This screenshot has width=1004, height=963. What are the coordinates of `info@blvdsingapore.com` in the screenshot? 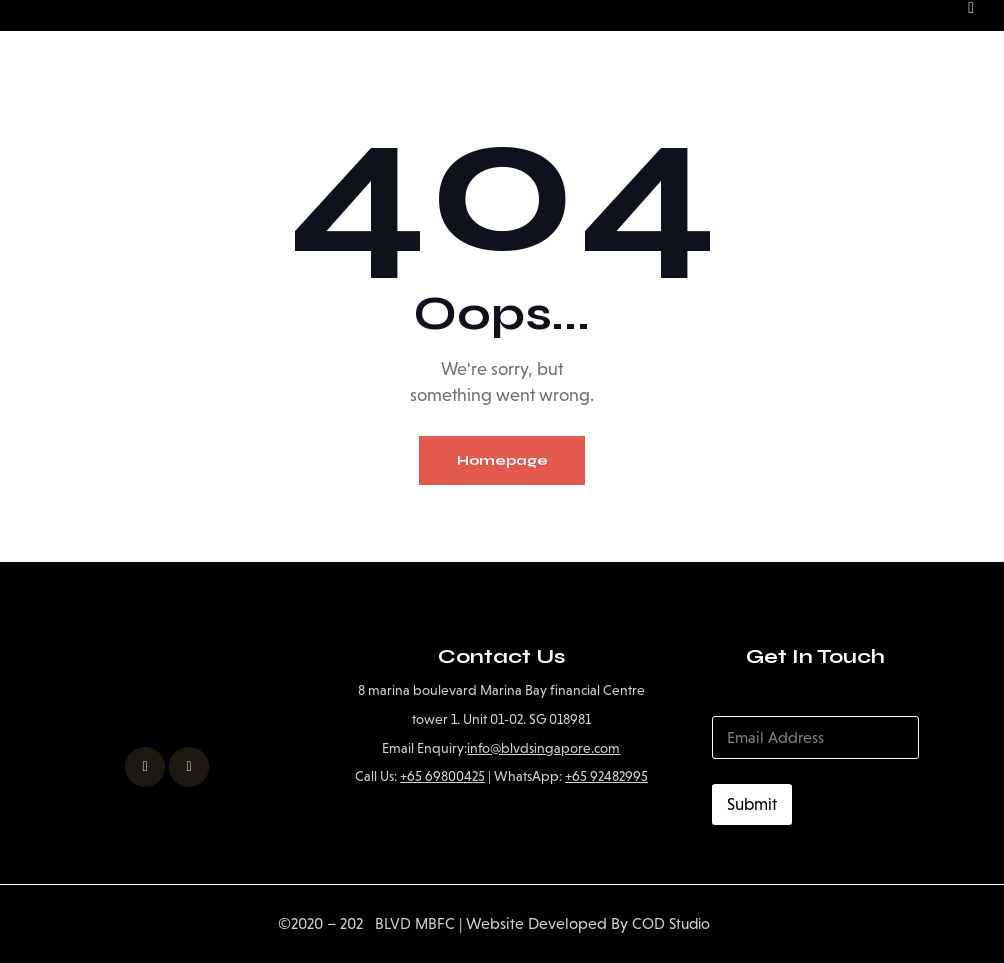 It's located at (543, 747).